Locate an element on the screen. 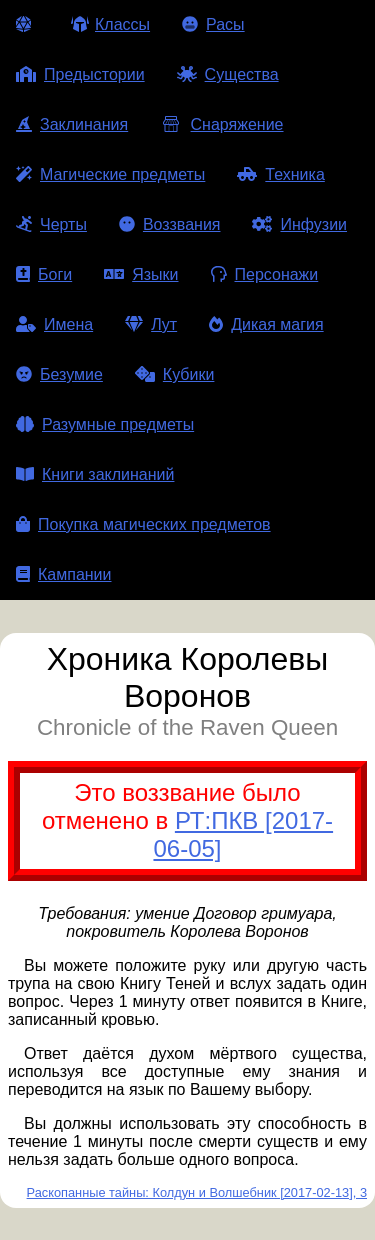 The width and height of the screenshot is (375, 1240). Предыстории is located at coordinates (80, 74).